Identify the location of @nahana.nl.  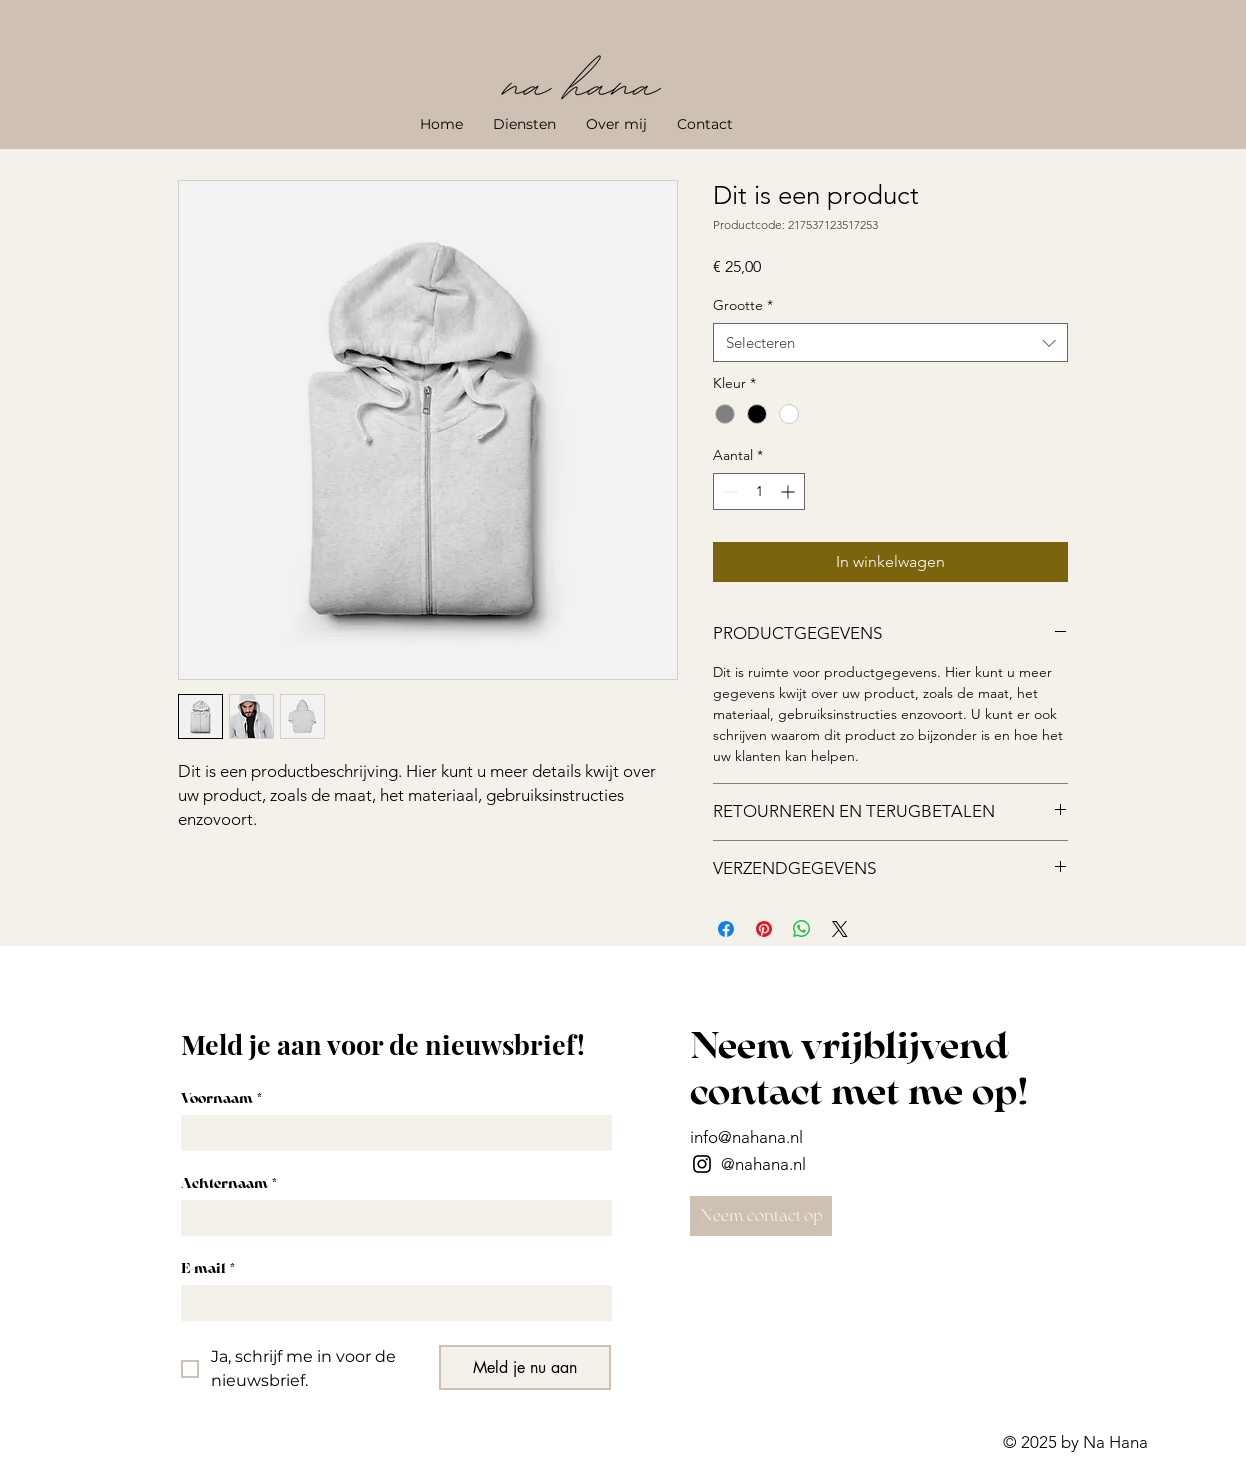
(763, 1164).